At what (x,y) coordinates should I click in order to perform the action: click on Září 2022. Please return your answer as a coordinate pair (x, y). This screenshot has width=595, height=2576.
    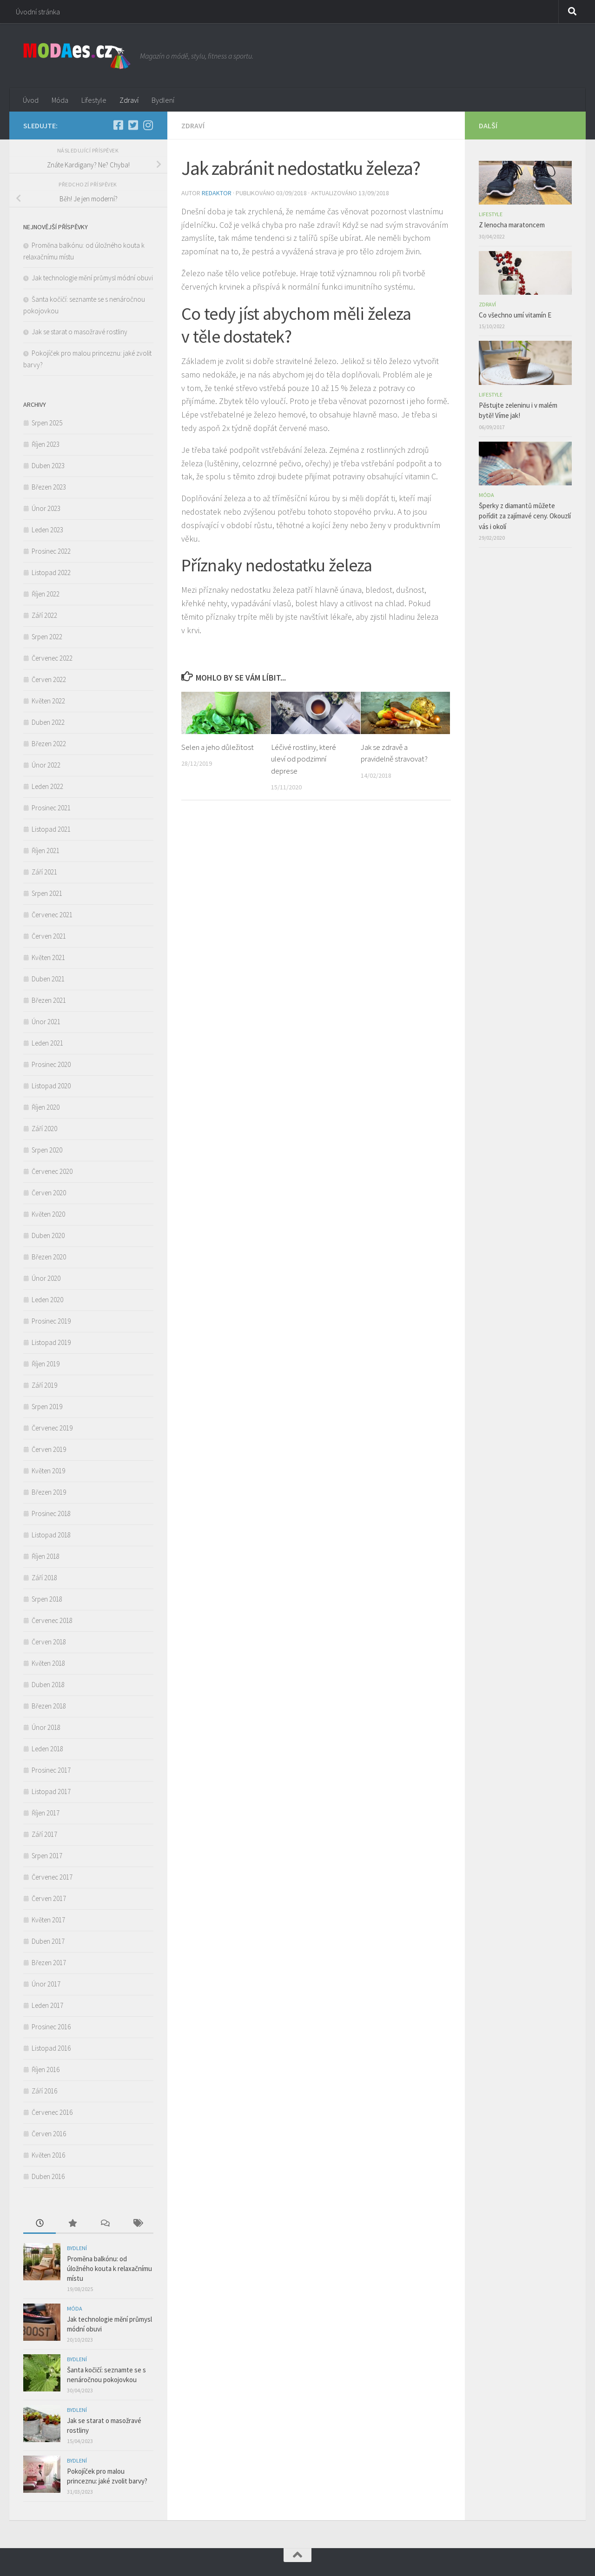
    Looking at the image, I should click on (44, 615).